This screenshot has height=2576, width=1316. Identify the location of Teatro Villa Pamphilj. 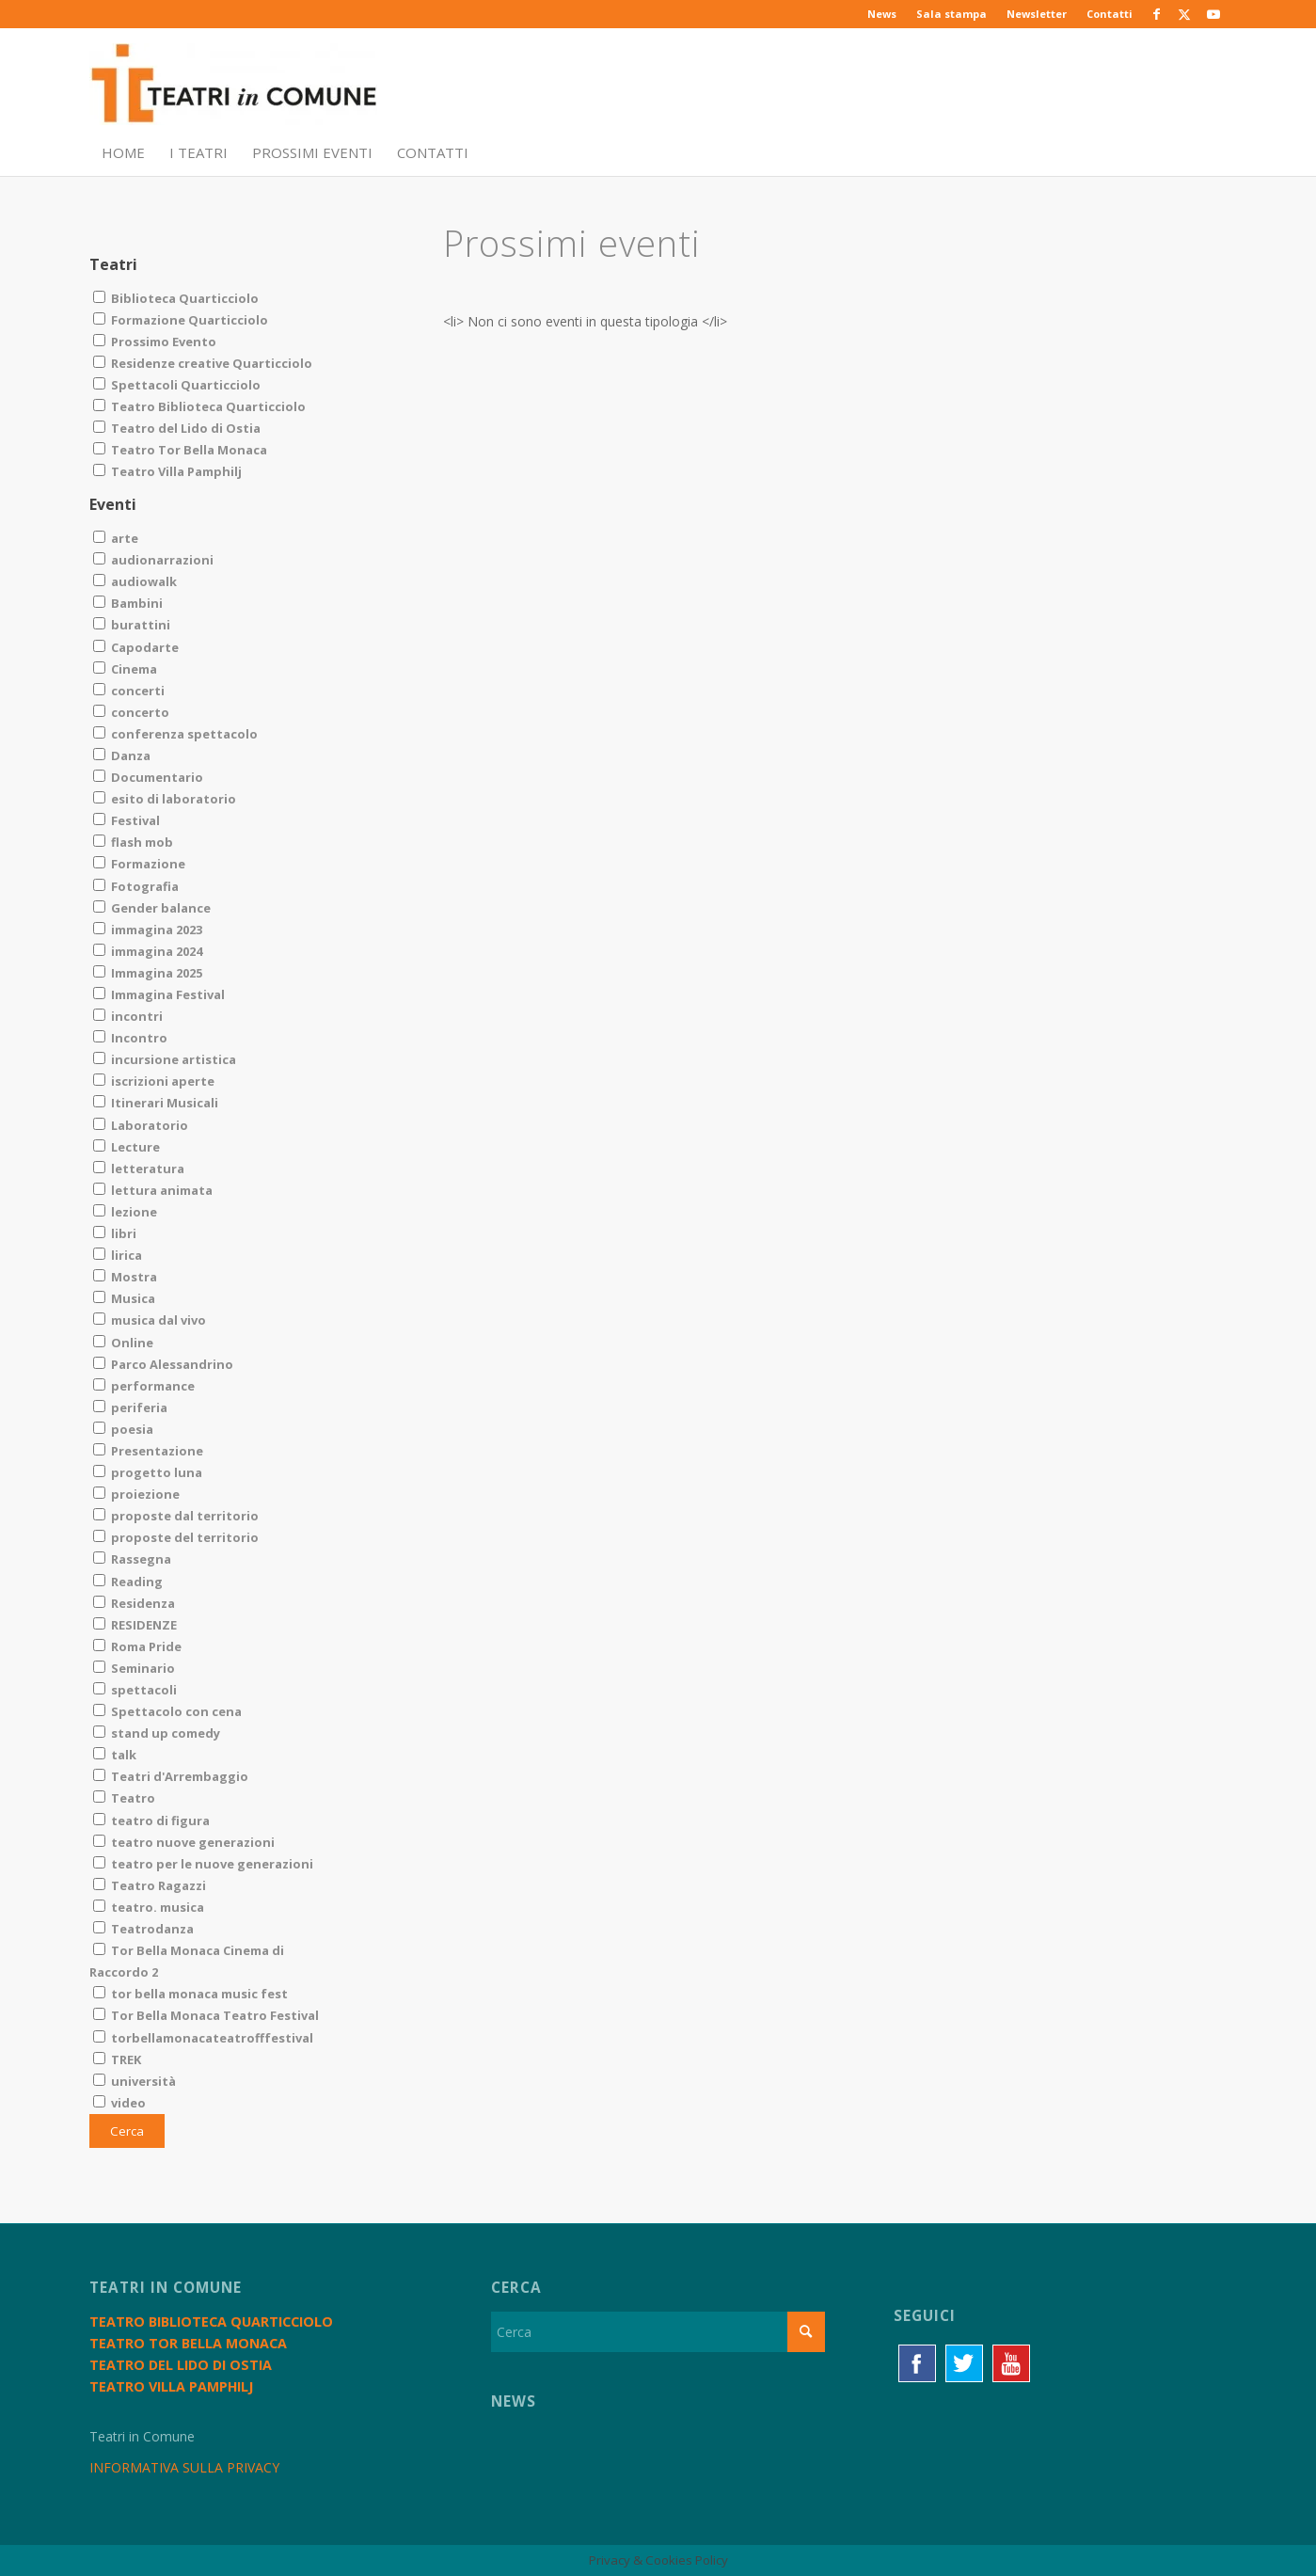
(167, 471).